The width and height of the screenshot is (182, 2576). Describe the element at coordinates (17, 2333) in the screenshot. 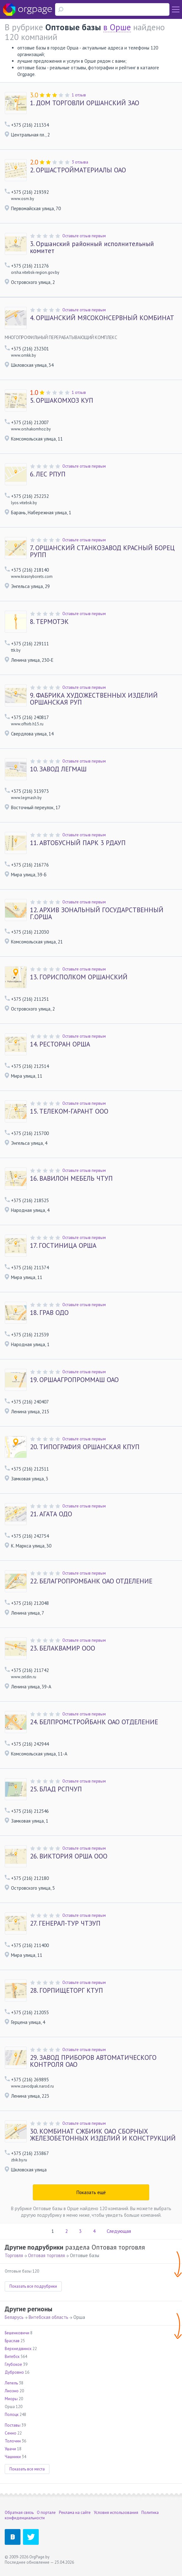

I see `Бешенковичи` at that location.